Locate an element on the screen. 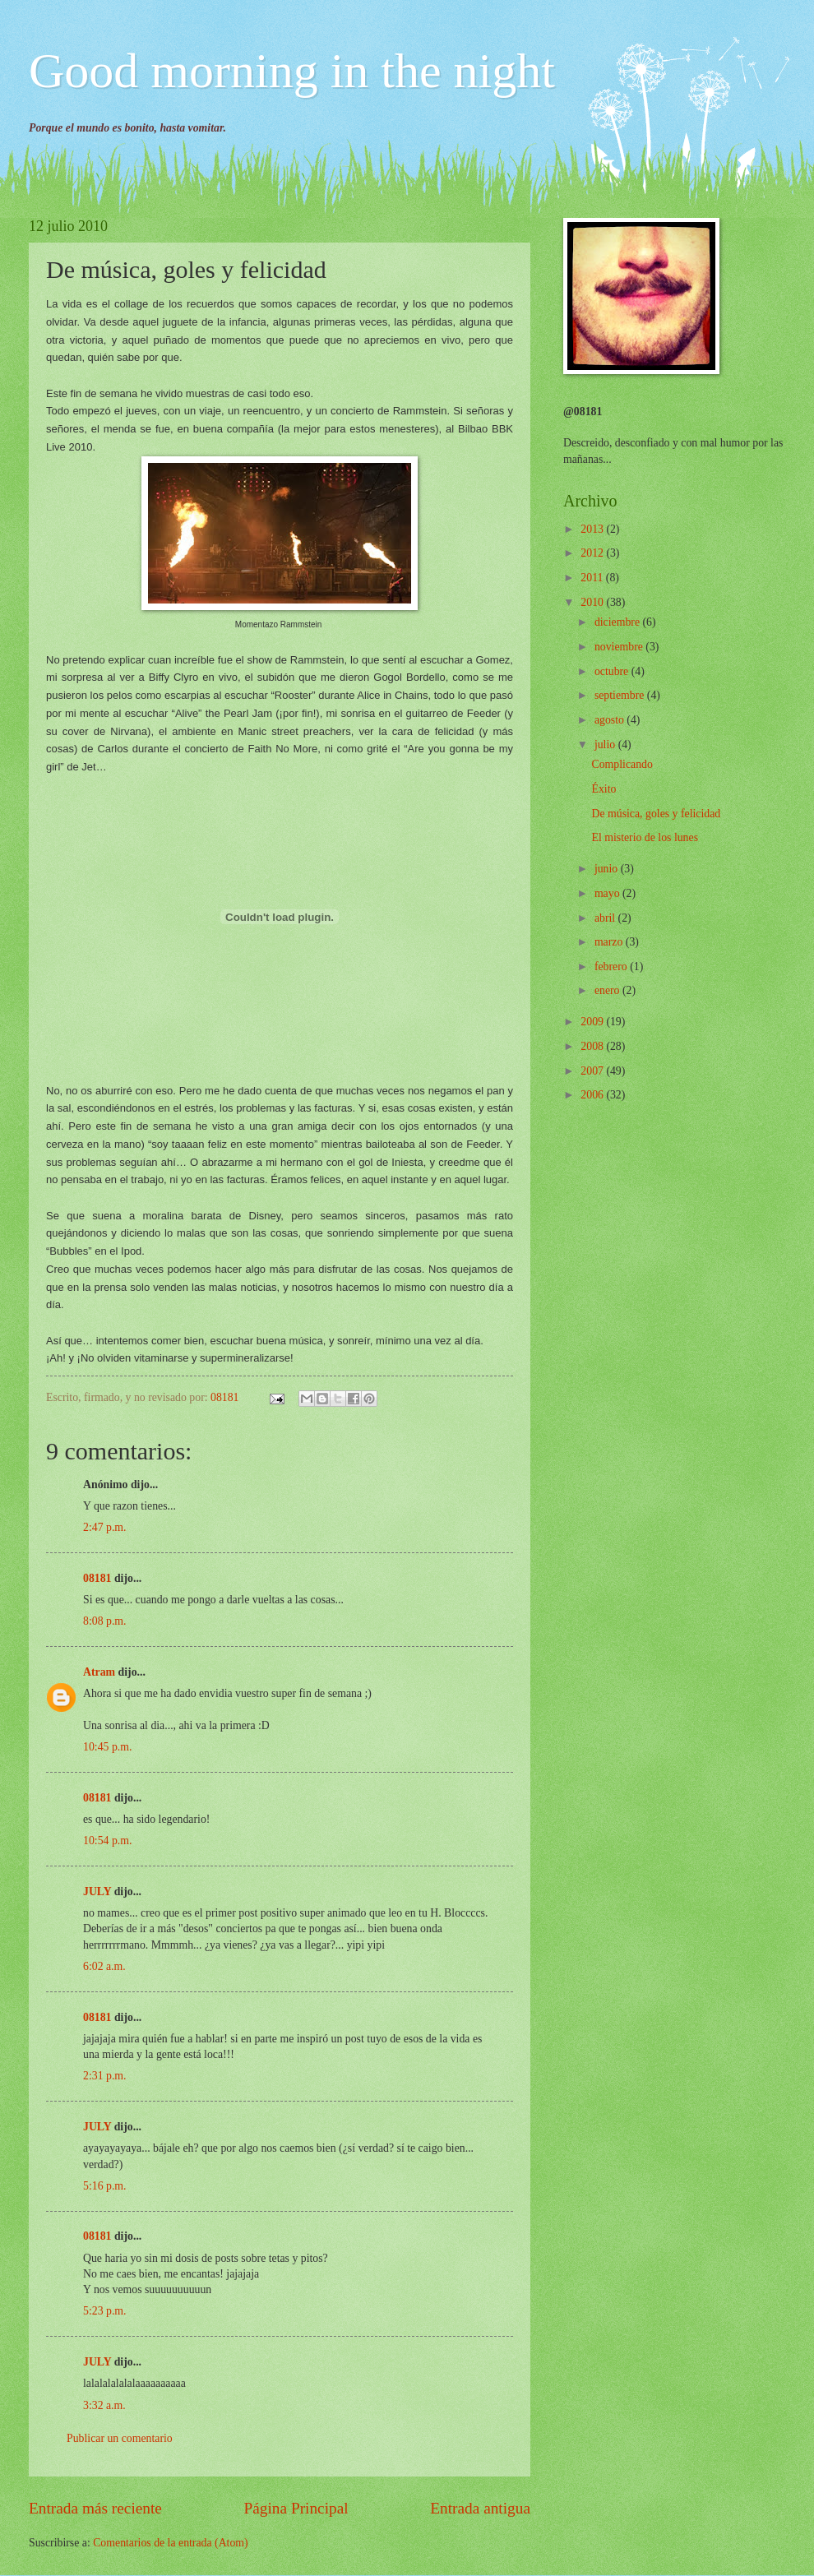  El misterio de los lunes is located at coordinates (644, 837).